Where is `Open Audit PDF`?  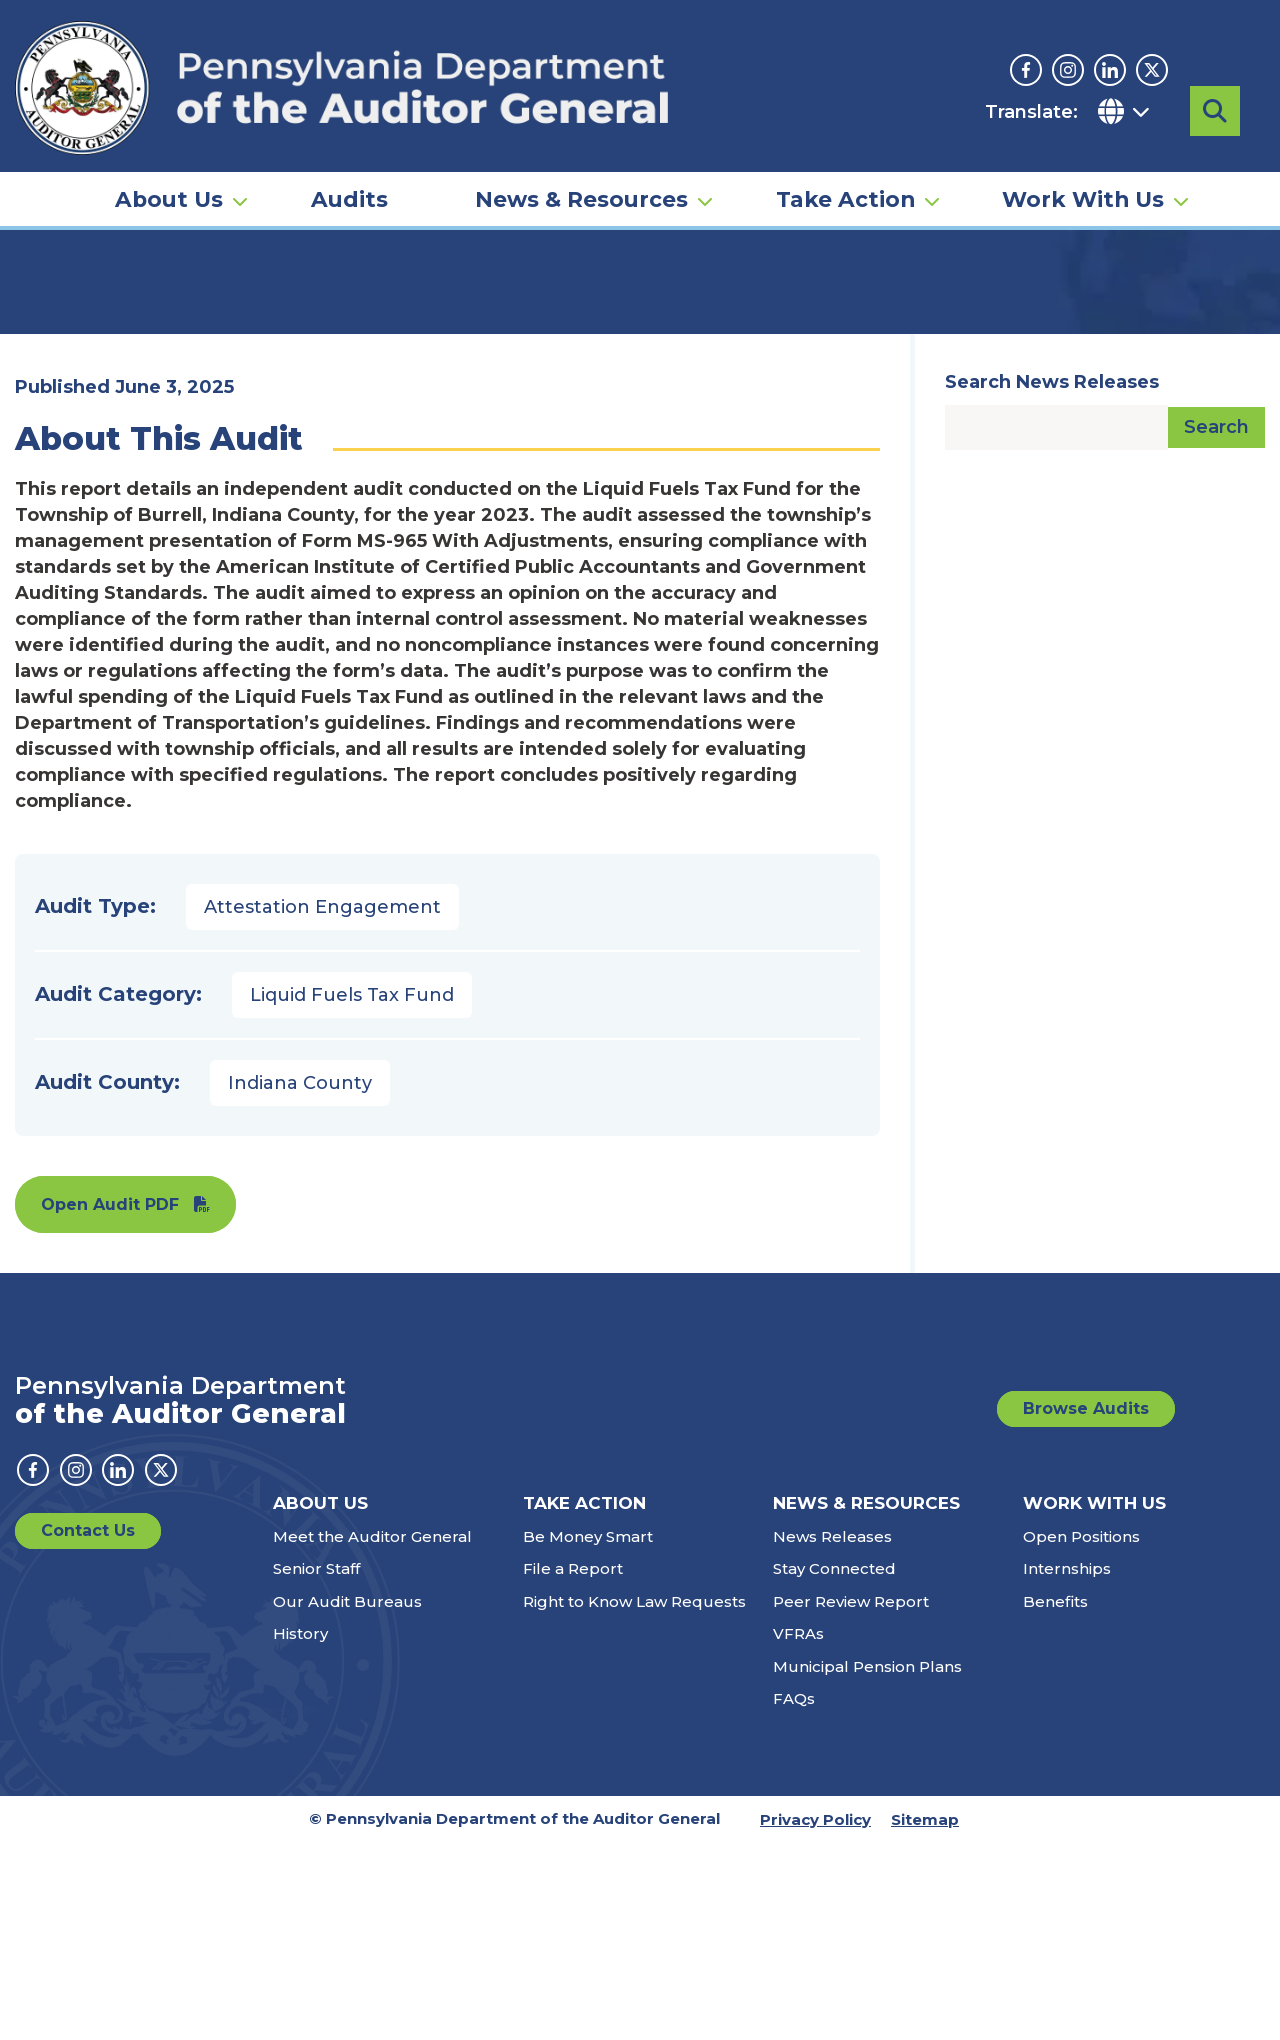
Open Audit PDF is located at coordinates (110, 1401).